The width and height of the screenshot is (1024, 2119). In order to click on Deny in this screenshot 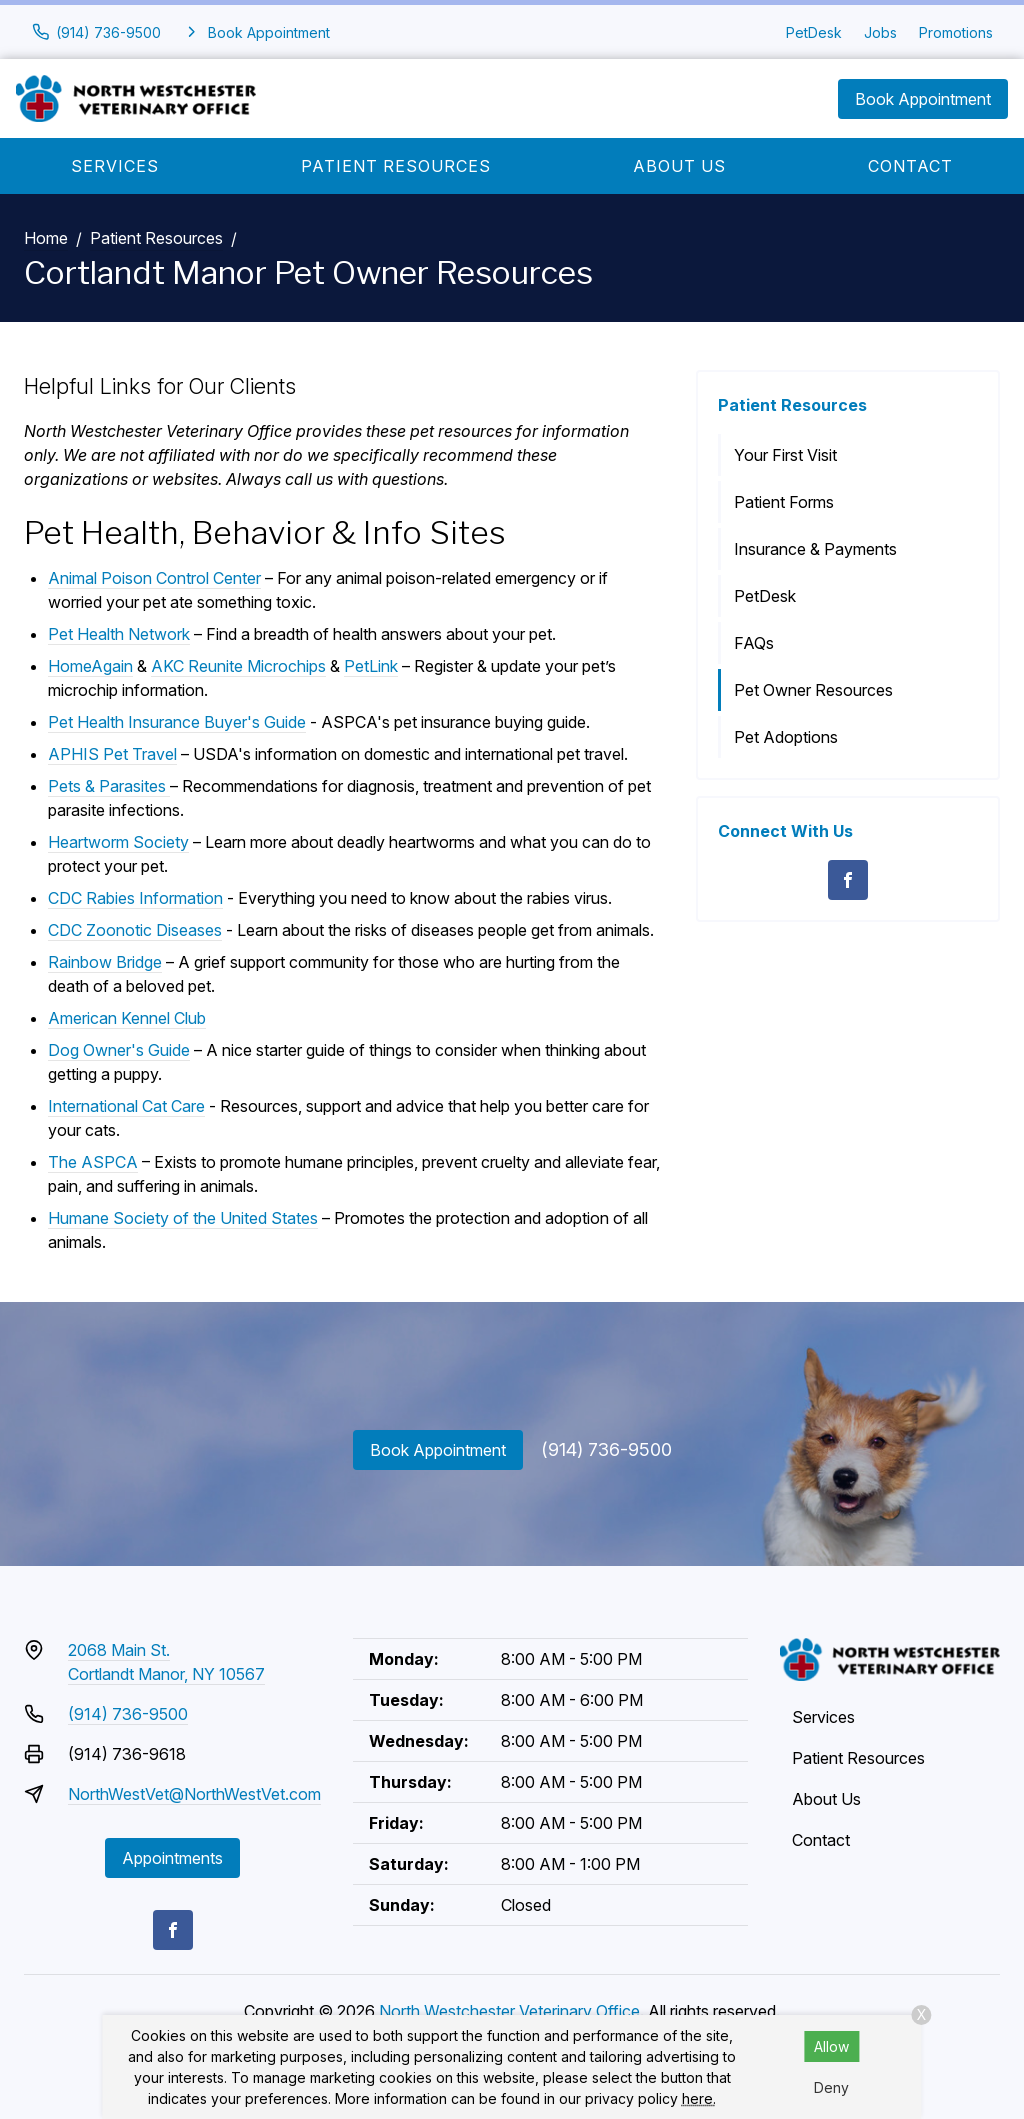, I will do `click(831, 2087)`.